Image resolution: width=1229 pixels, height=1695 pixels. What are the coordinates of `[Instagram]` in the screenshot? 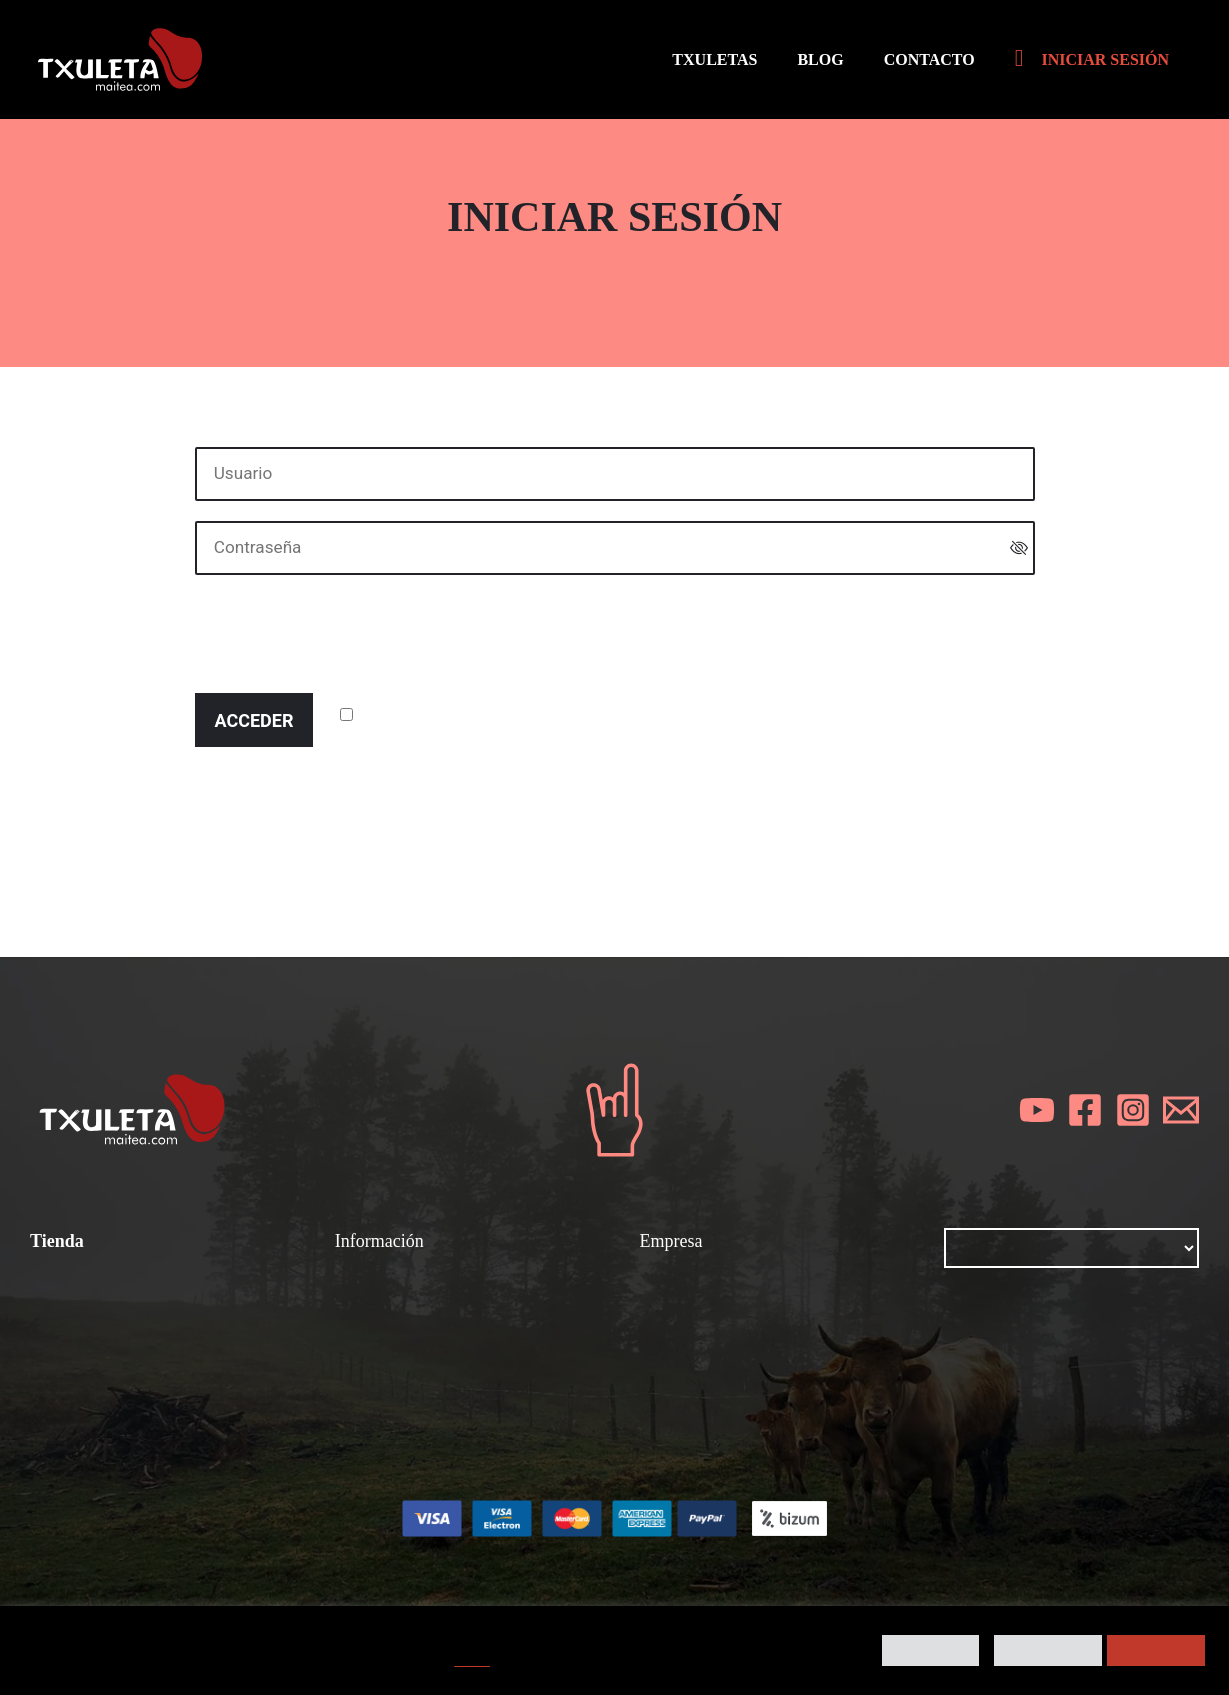 It's located at (1133, 1111).